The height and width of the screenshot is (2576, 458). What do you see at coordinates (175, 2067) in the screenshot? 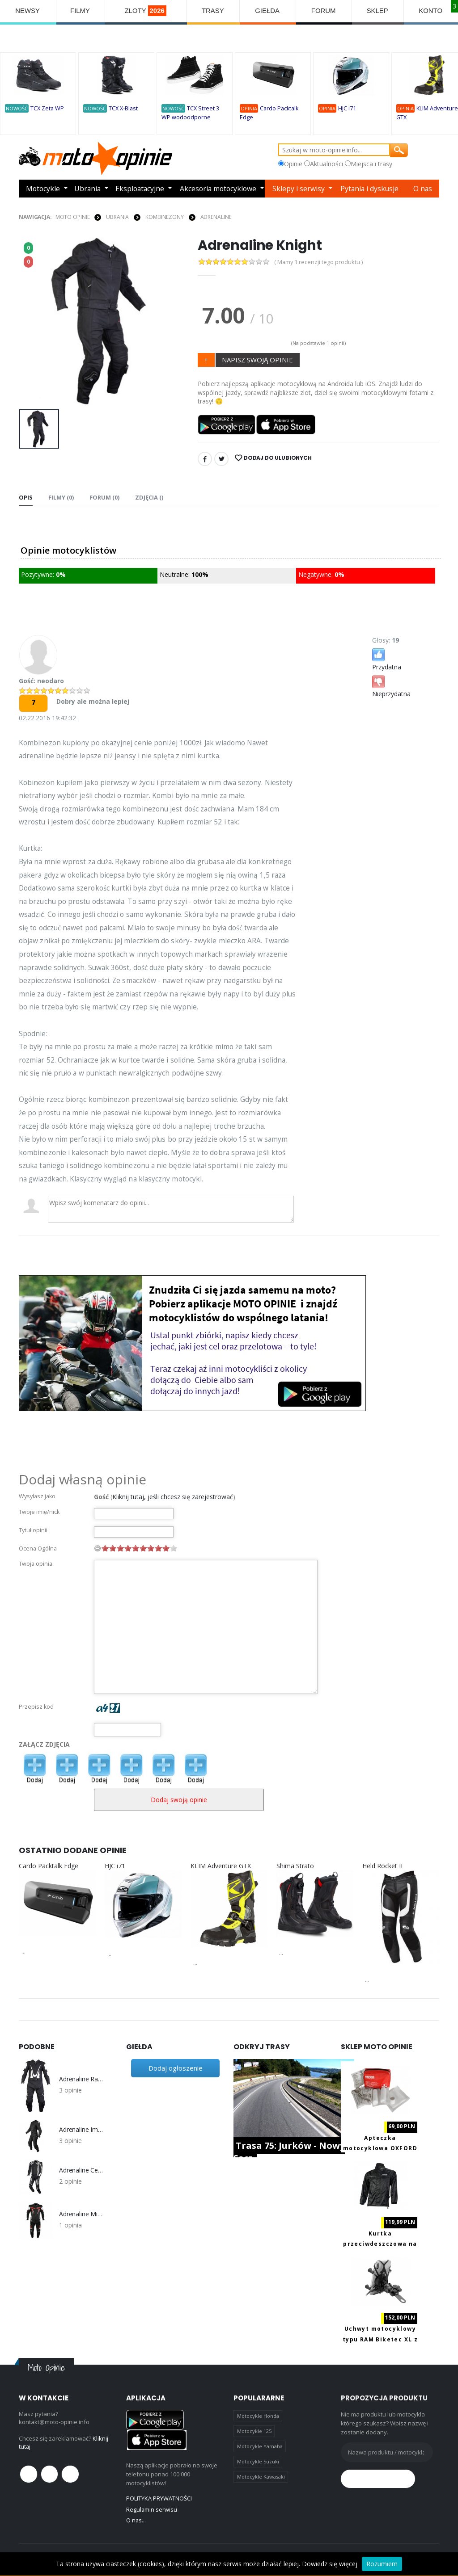
I see `Dodaj ogłoszenie` at bounding box center [175, 2067].